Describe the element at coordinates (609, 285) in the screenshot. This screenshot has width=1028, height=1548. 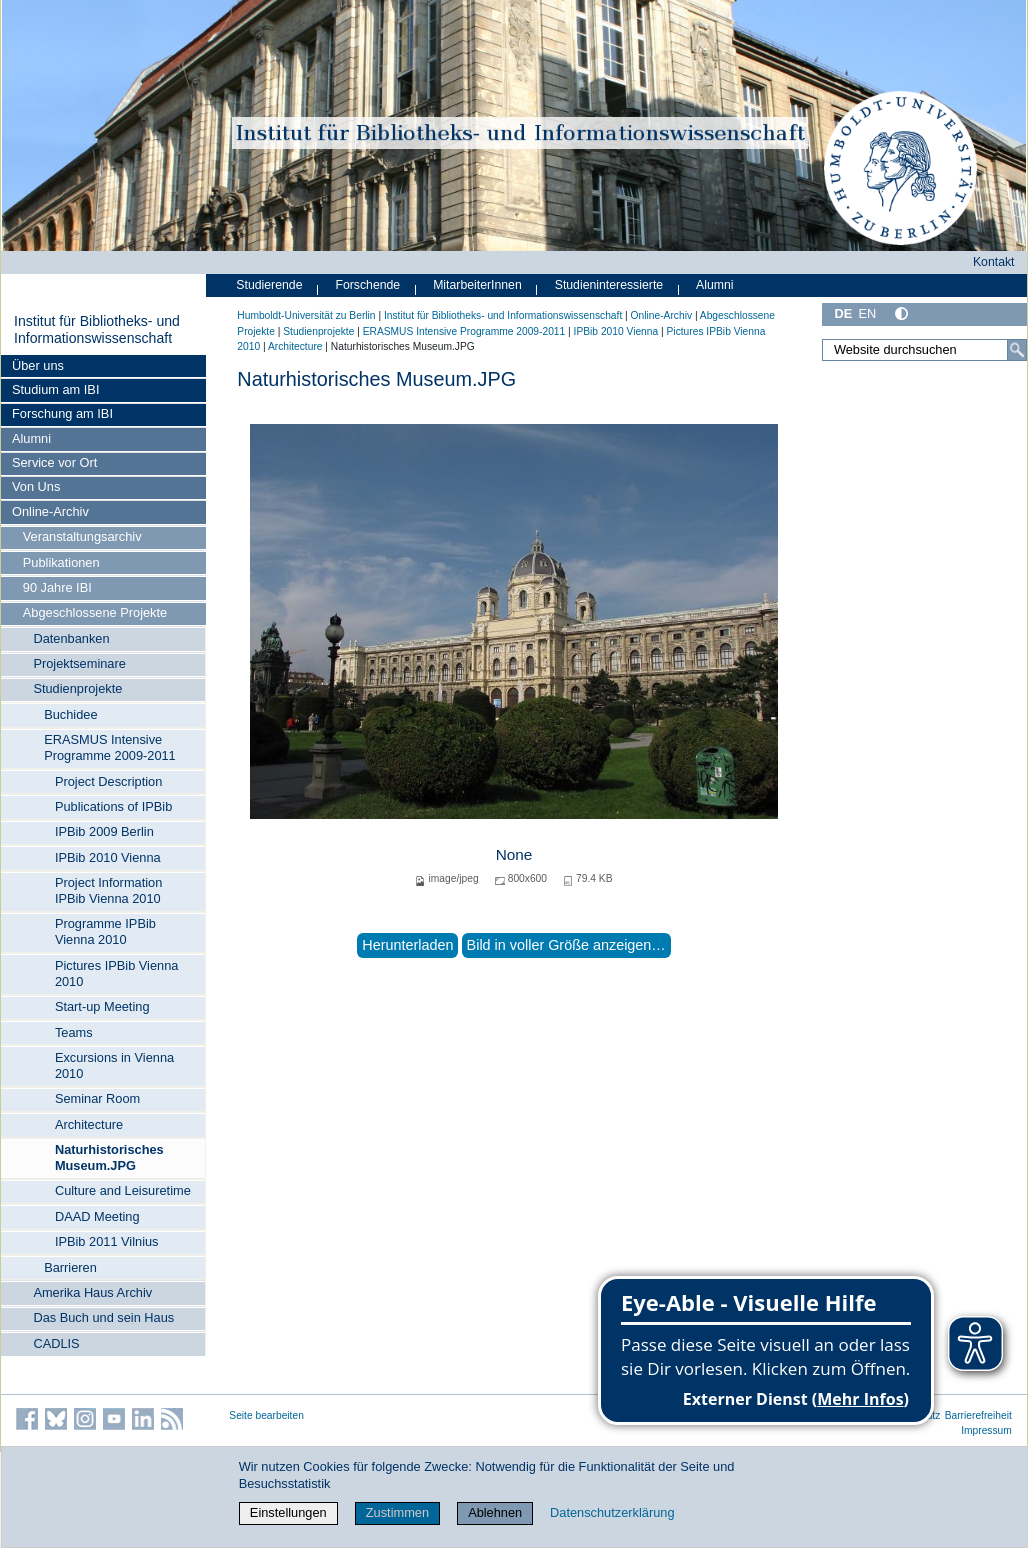
I see `Studieninteressierte` at that location.